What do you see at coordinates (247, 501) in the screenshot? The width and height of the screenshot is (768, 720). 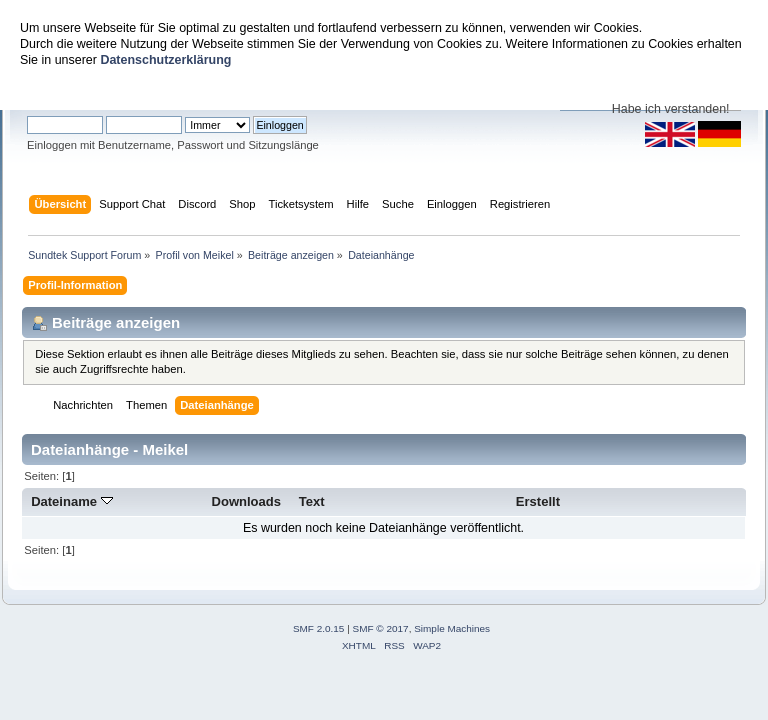 I see `Downloads` at bounding box center [247, 501].